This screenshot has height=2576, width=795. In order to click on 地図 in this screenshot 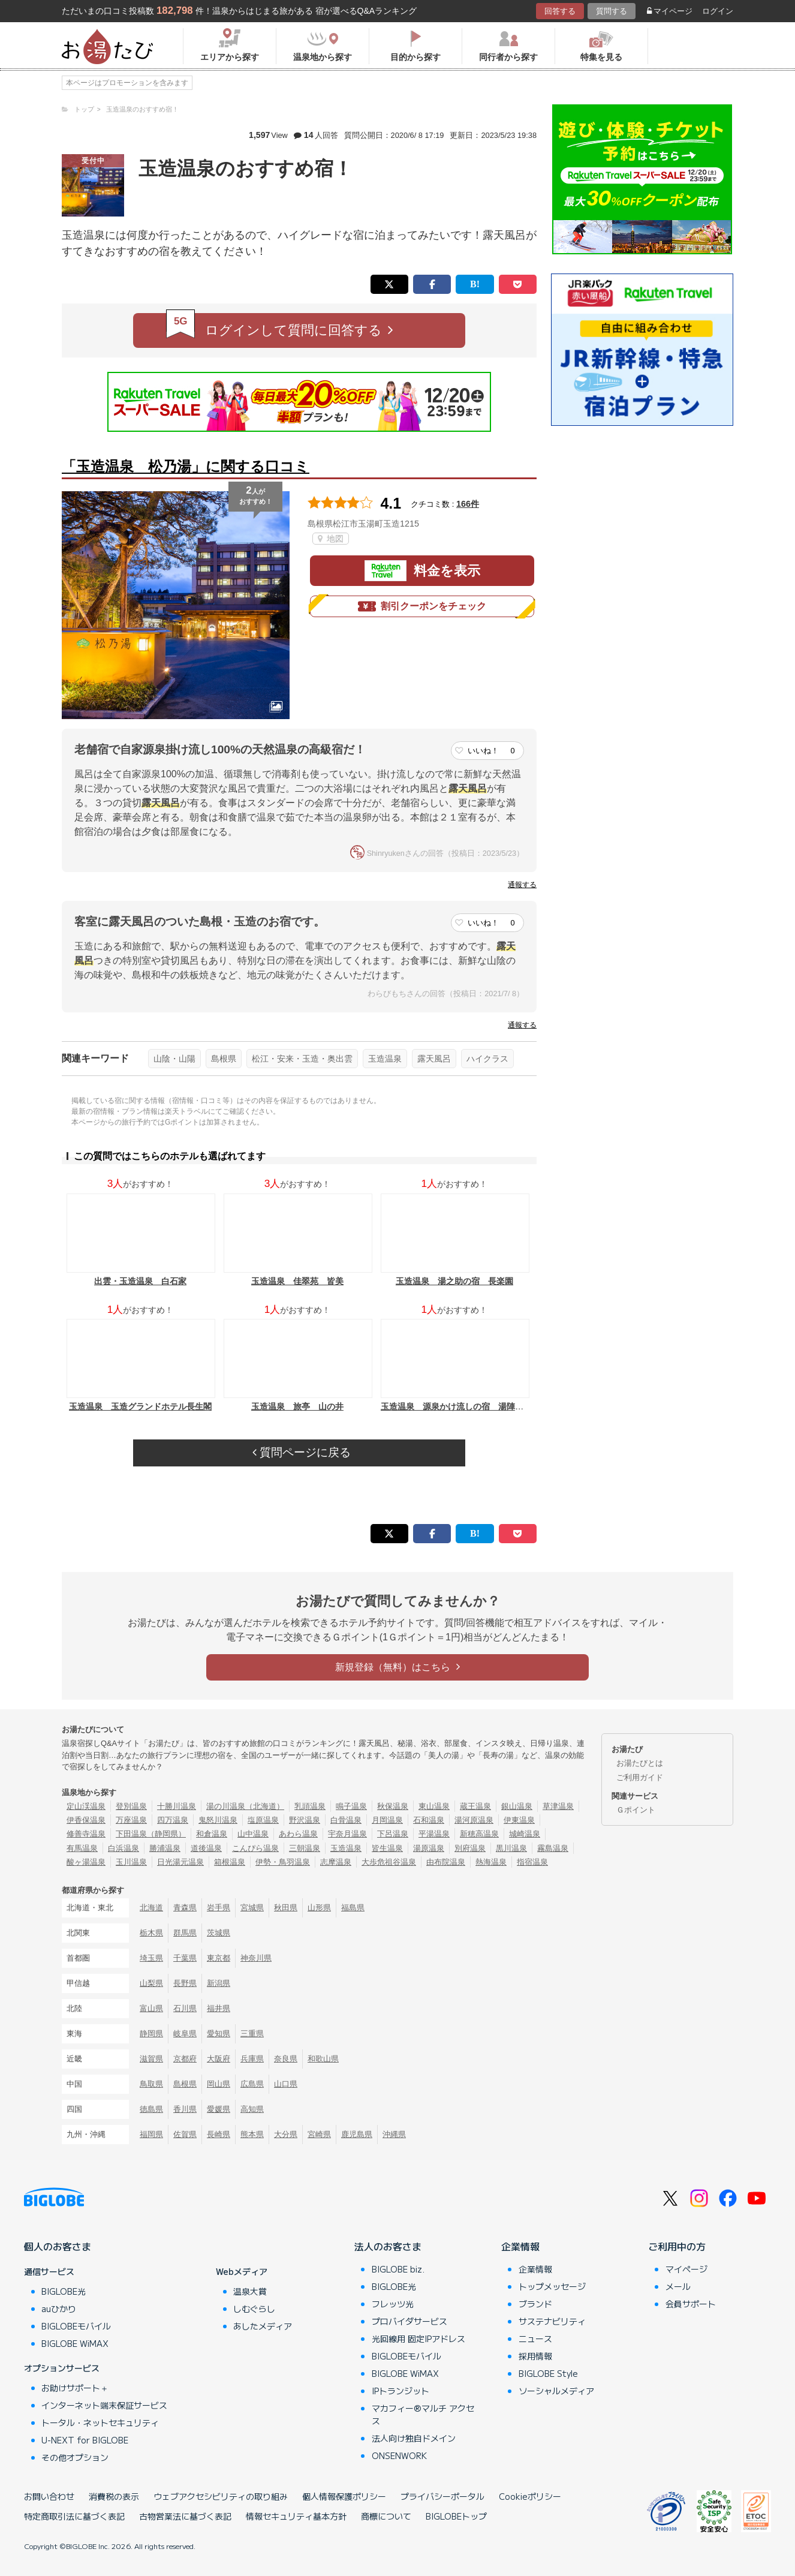, I will do `click(331, 538)`.